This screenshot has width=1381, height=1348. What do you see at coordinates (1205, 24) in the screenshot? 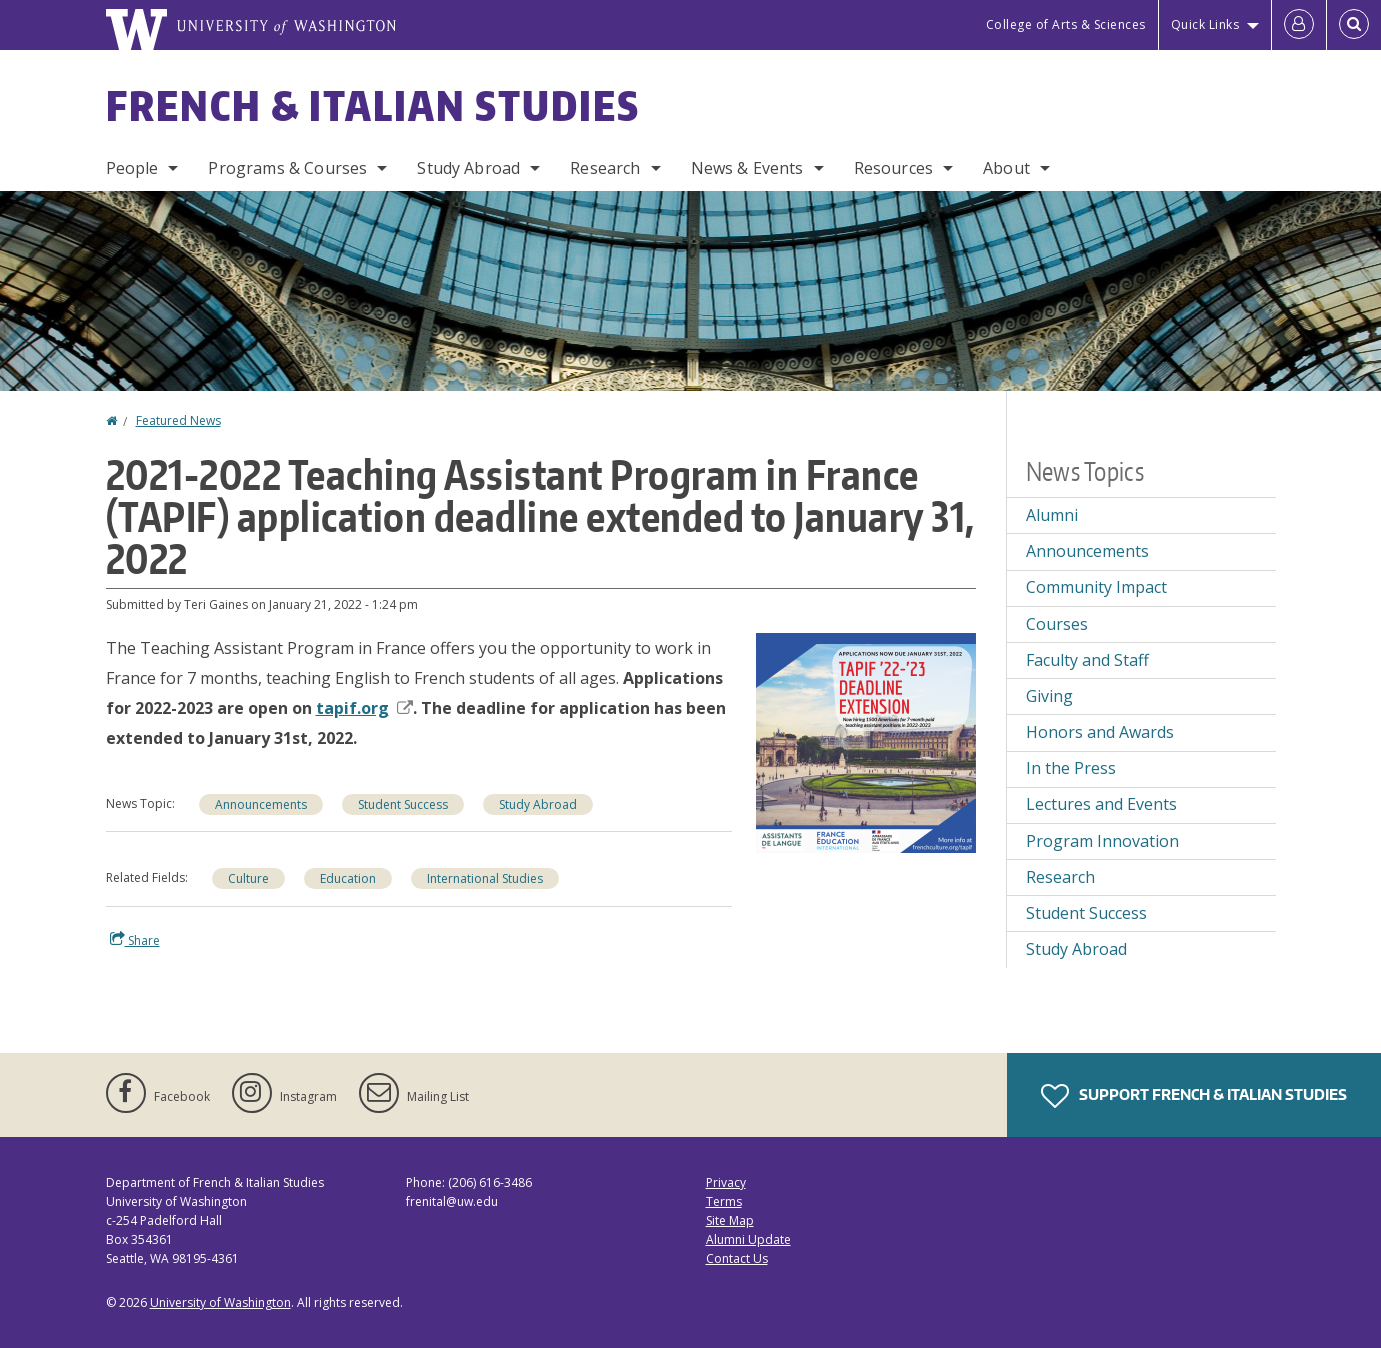
I see `Quick Links` at bounding box center [1205, 24].